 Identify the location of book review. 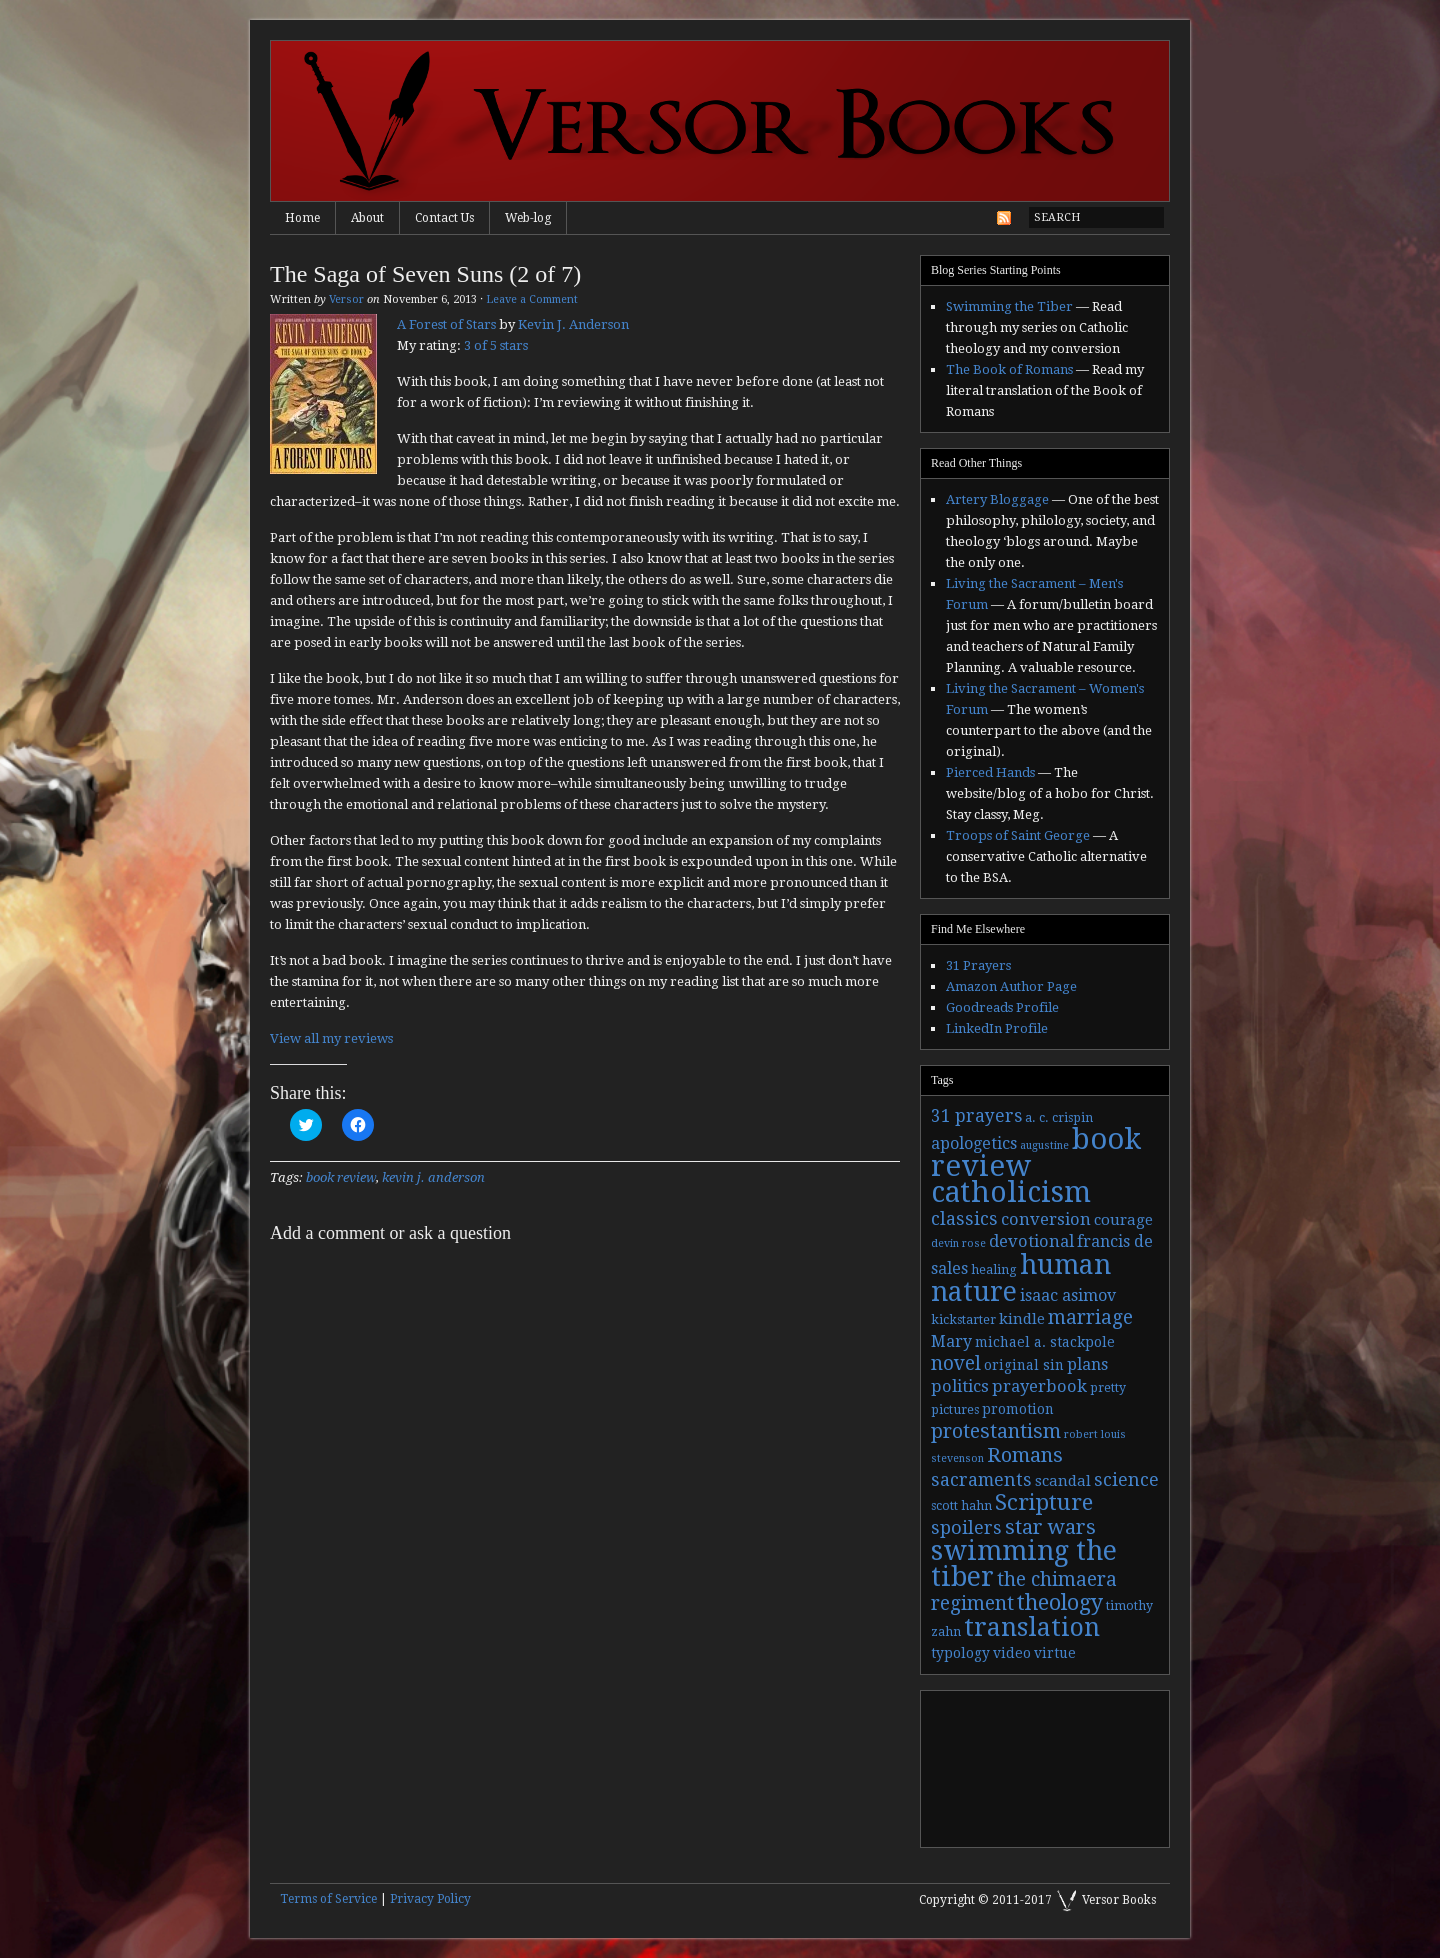
(341, 1177).